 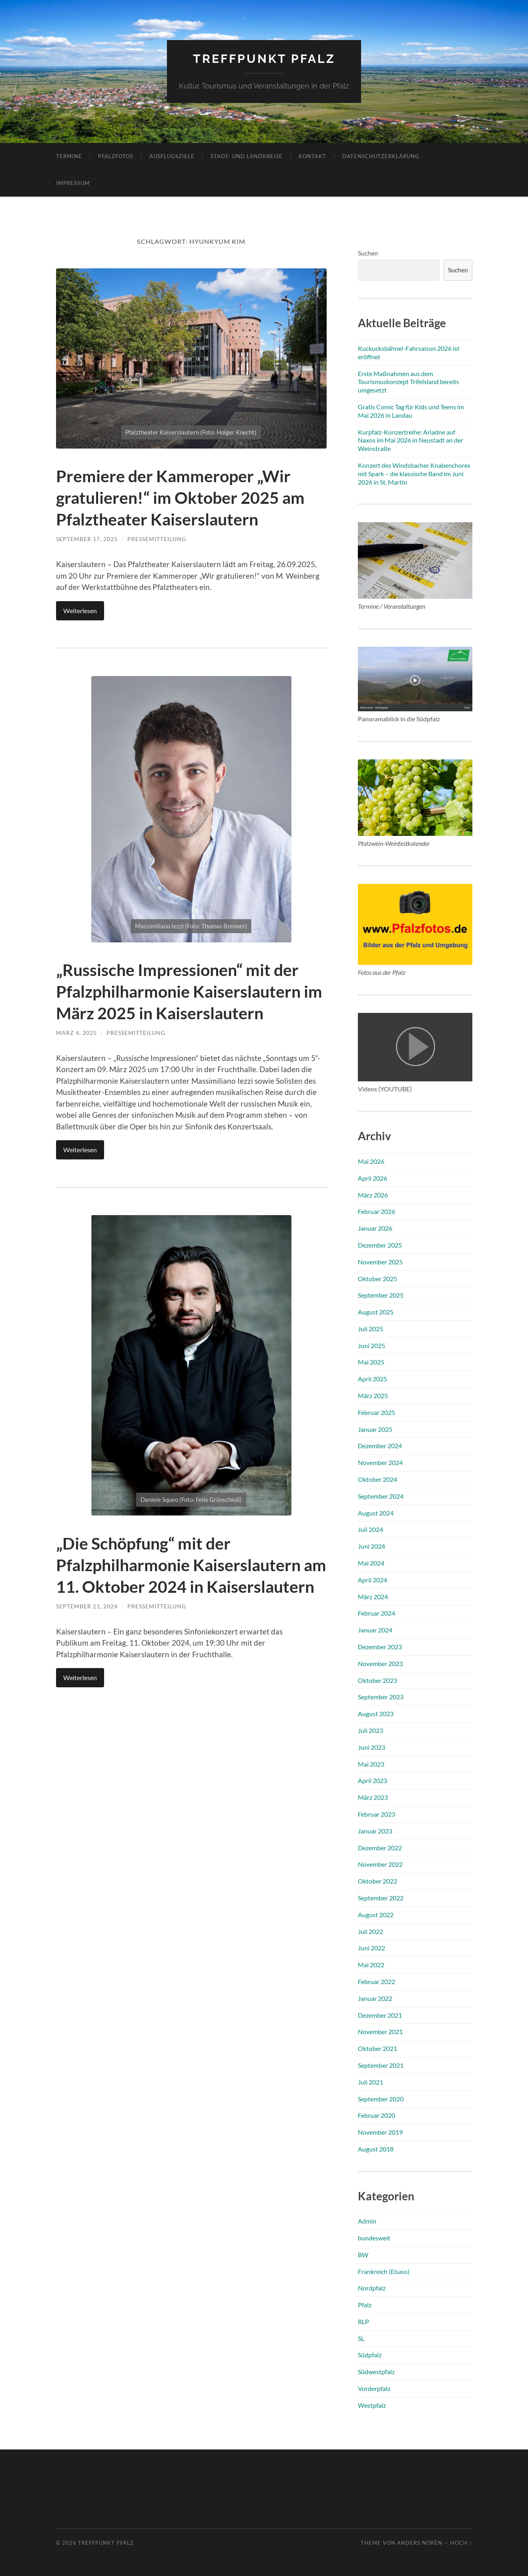 I want to click on Dezember 2025, so click(x=380, y=1244).